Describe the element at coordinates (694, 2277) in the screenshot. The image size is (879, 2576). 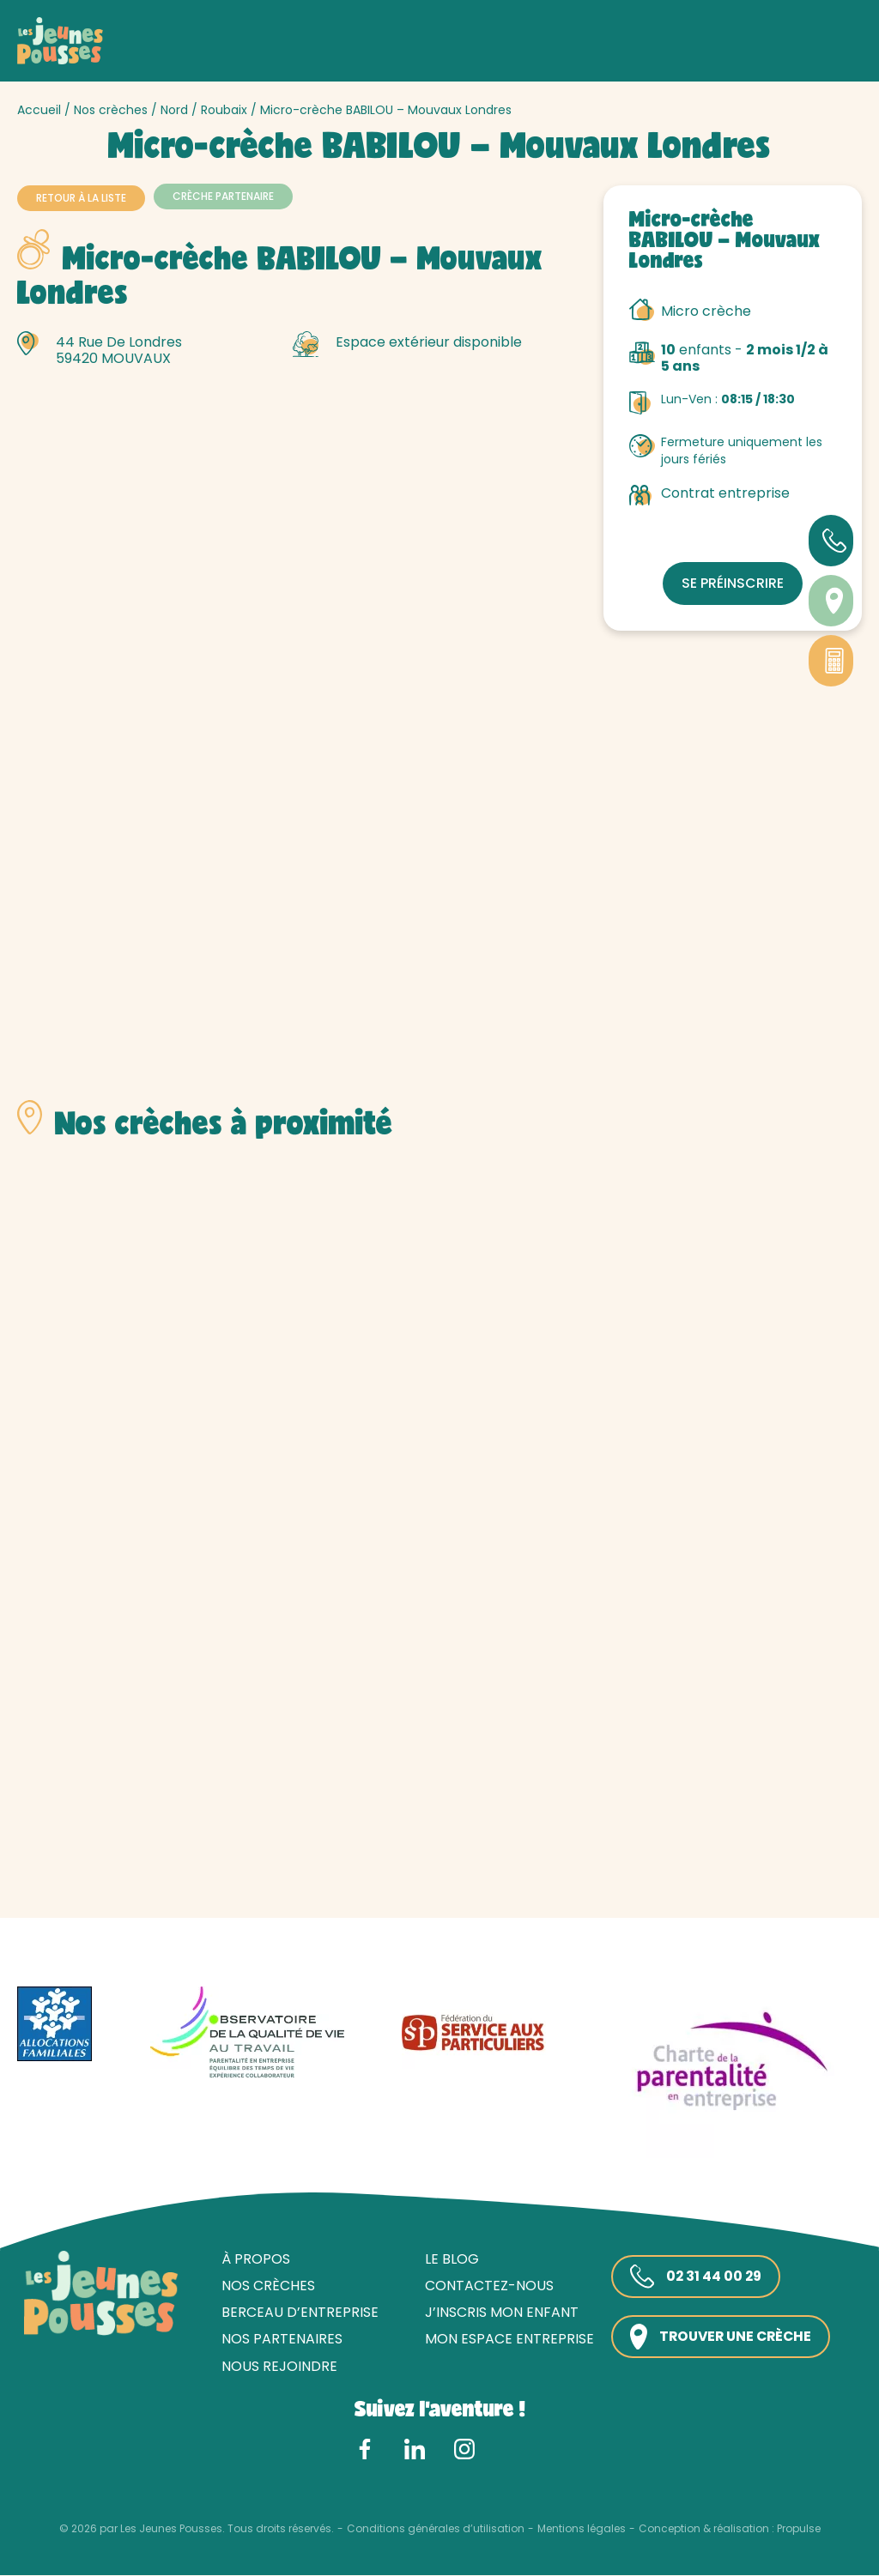
I see `02 31 44 00 29` at that location.